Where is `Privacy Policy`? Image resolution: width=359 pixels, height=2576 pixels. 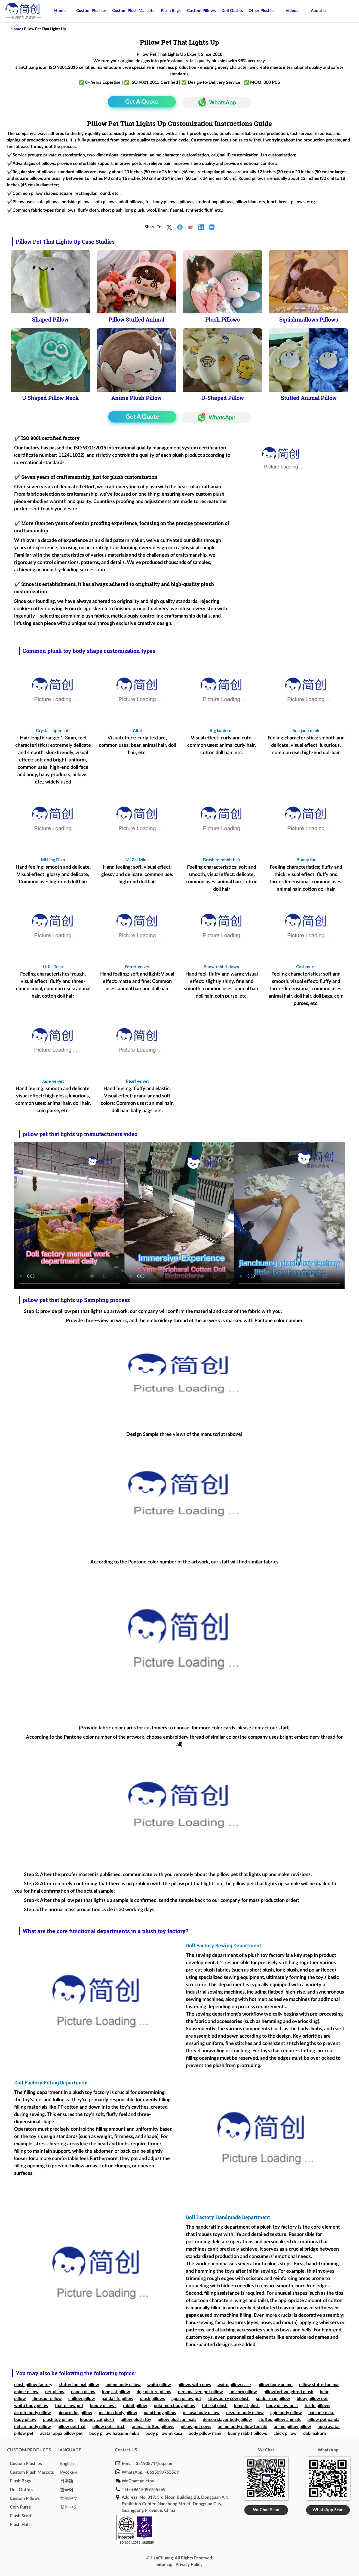
Privacy Policy is located at coordinates (189, 2564).